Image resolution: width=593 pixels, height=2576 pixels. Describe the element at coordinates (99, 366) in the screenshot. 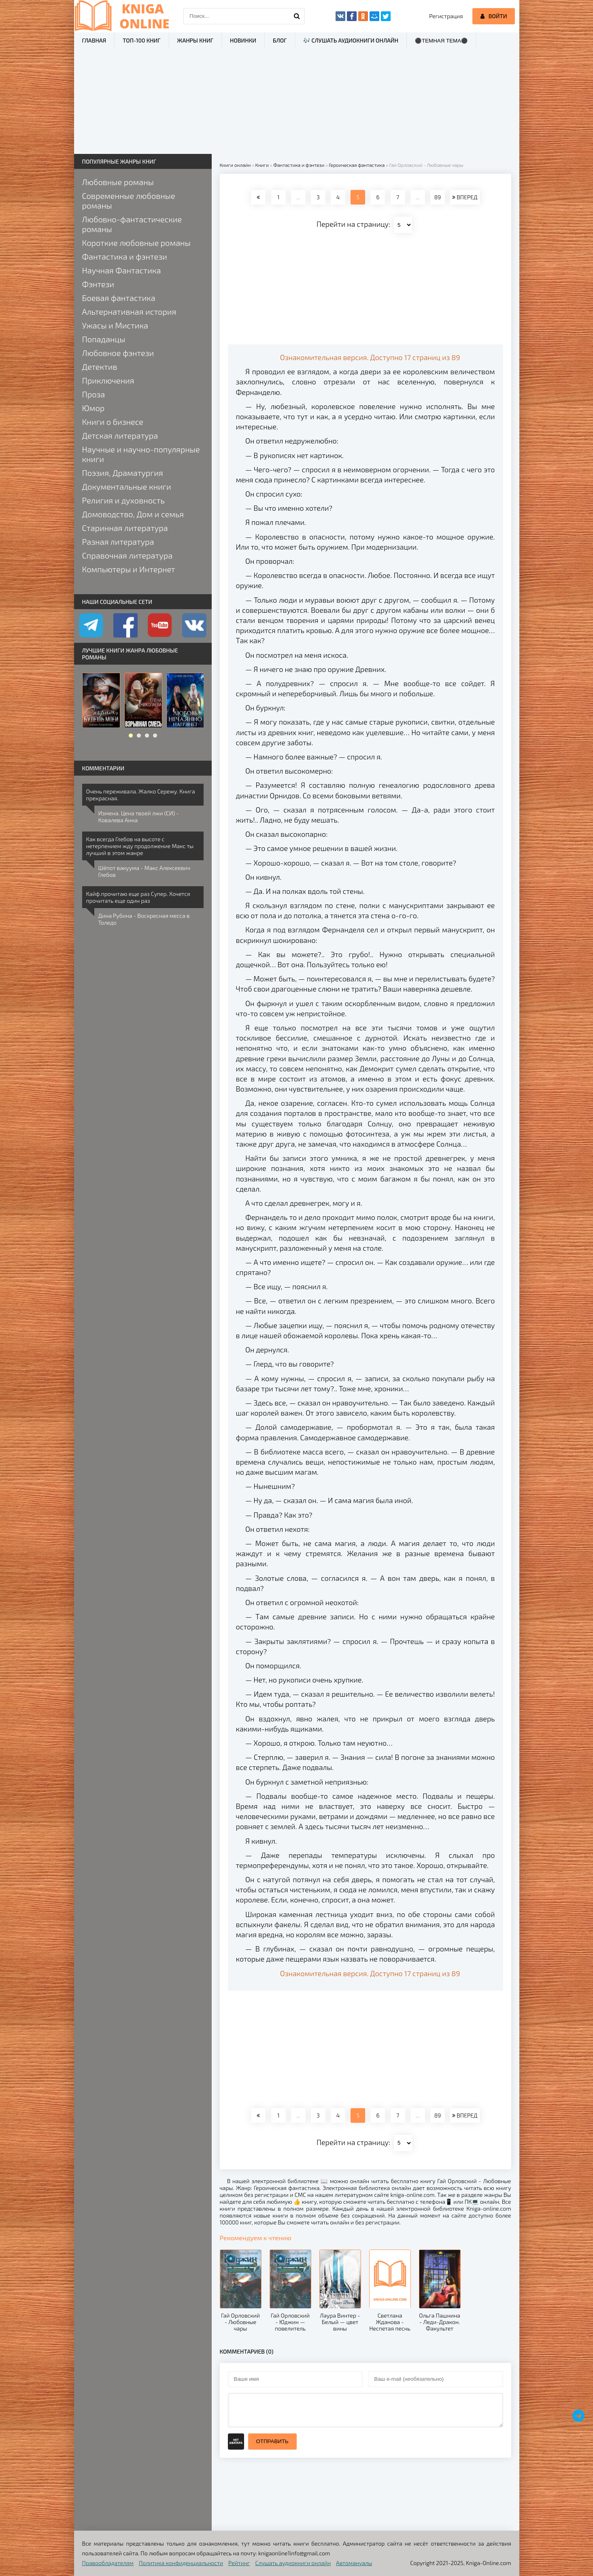

I see `Детектив` at that location.